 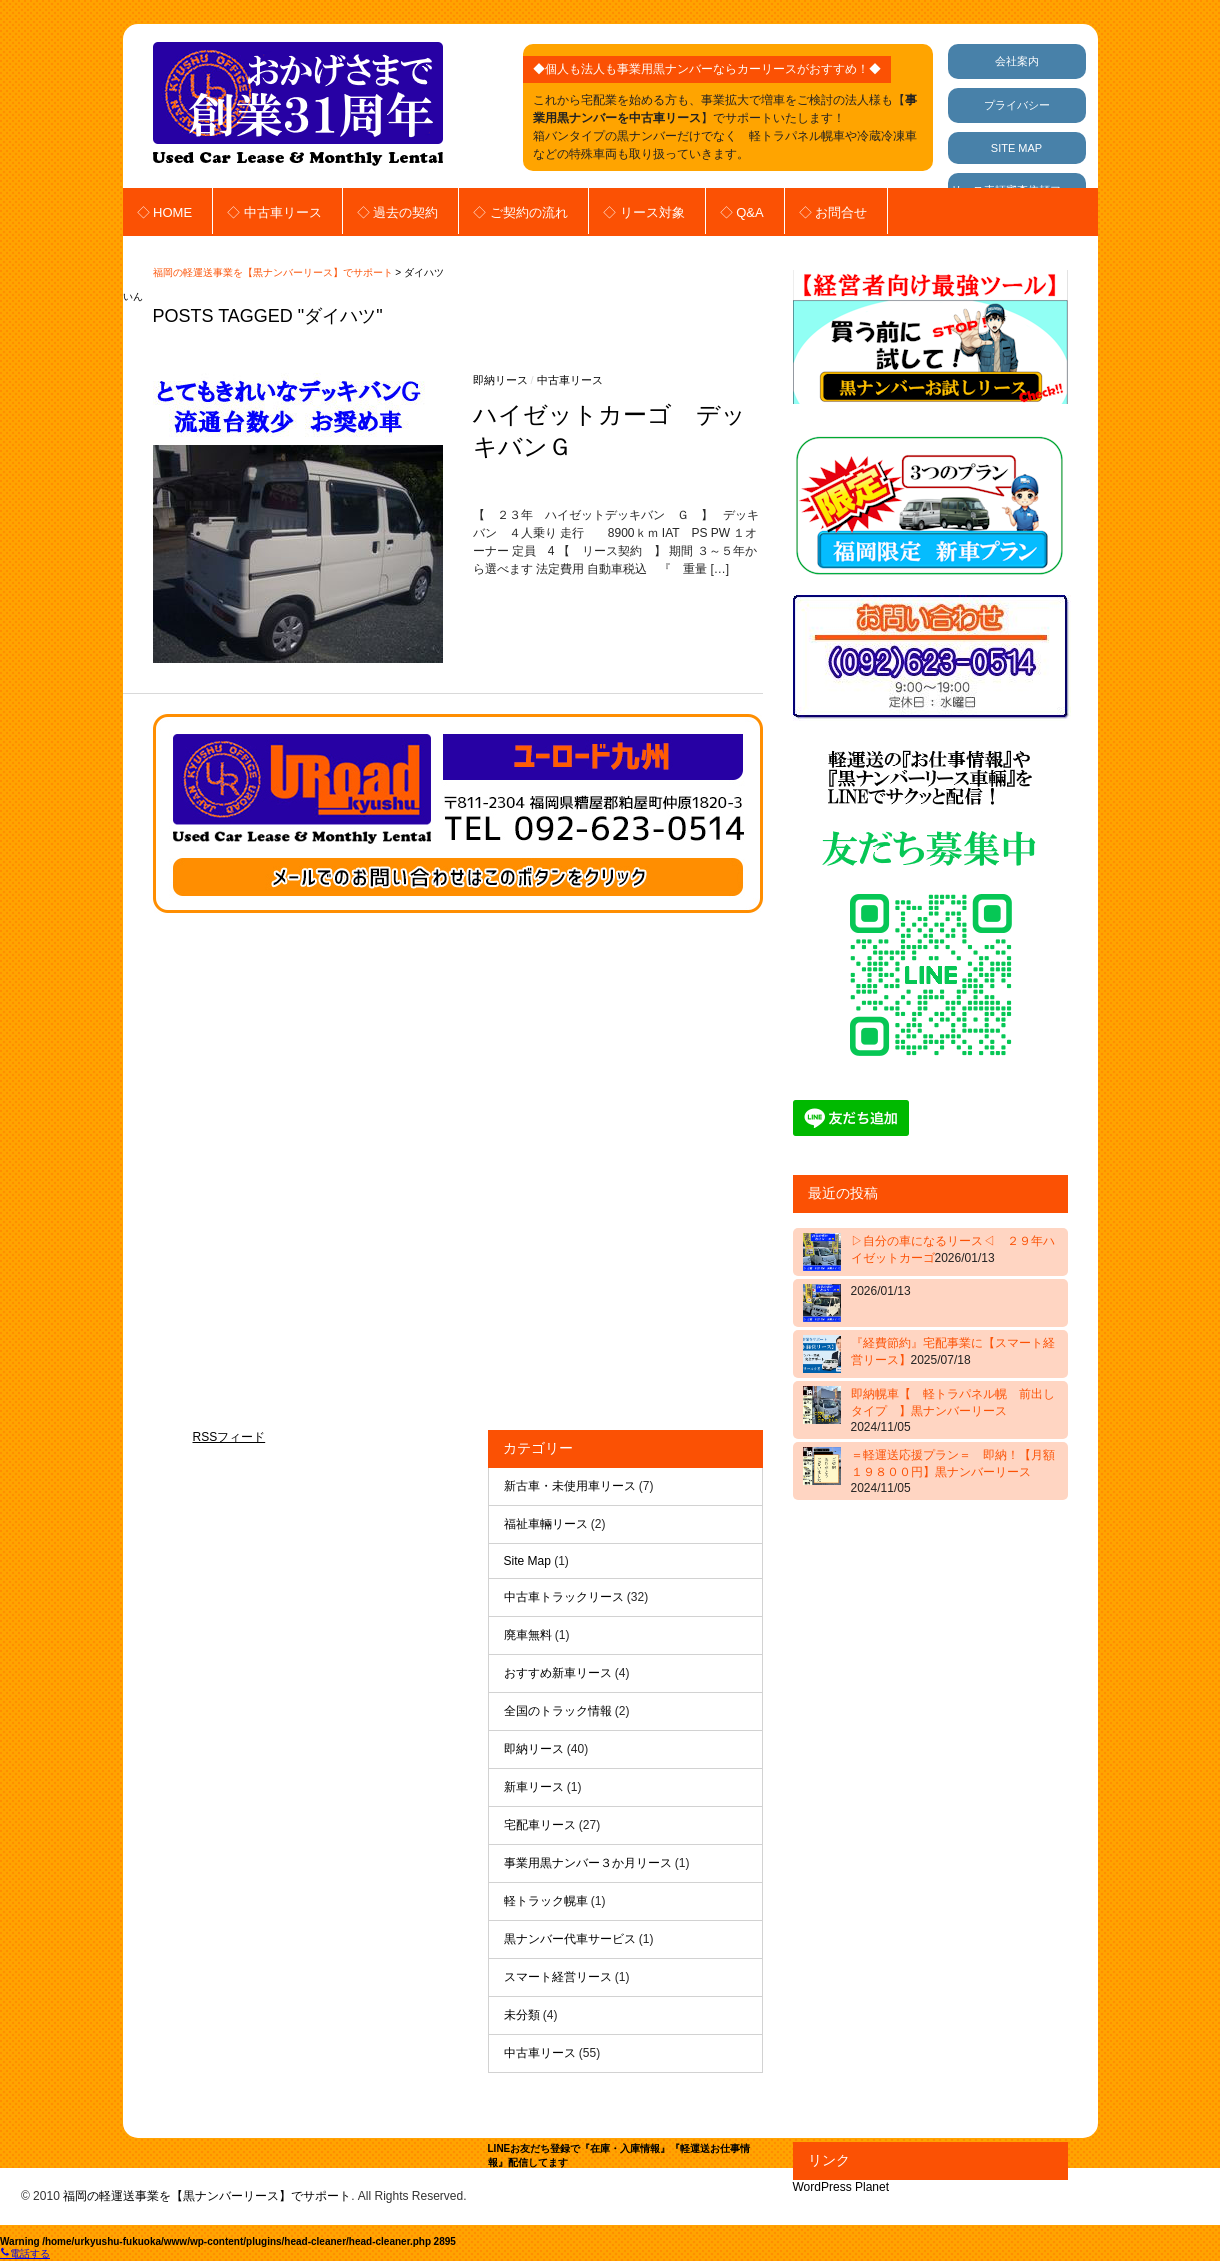 What do you see at coordinates (273, 272) in the screenshot?
I see `福岡の軽運送事業を【黒ナンバーリース】でサポート` at bounding box center [273, 272].